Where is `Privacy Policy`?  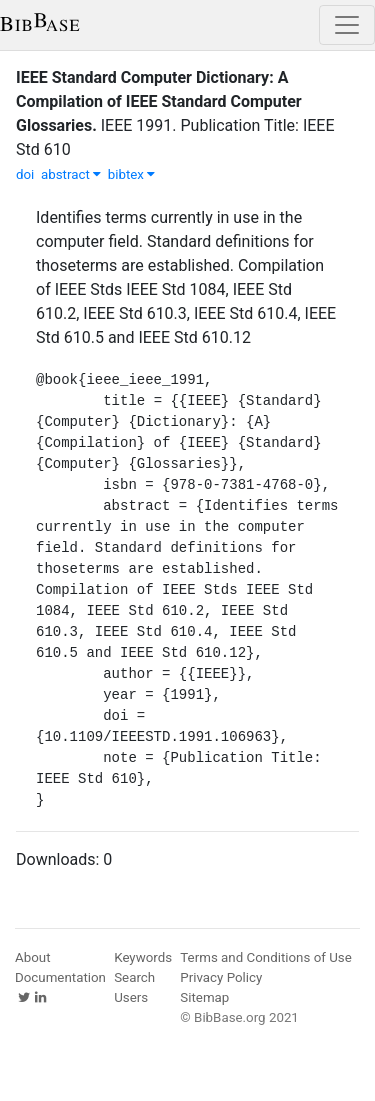
Privacy Policy is located at coordinates (221, 977).